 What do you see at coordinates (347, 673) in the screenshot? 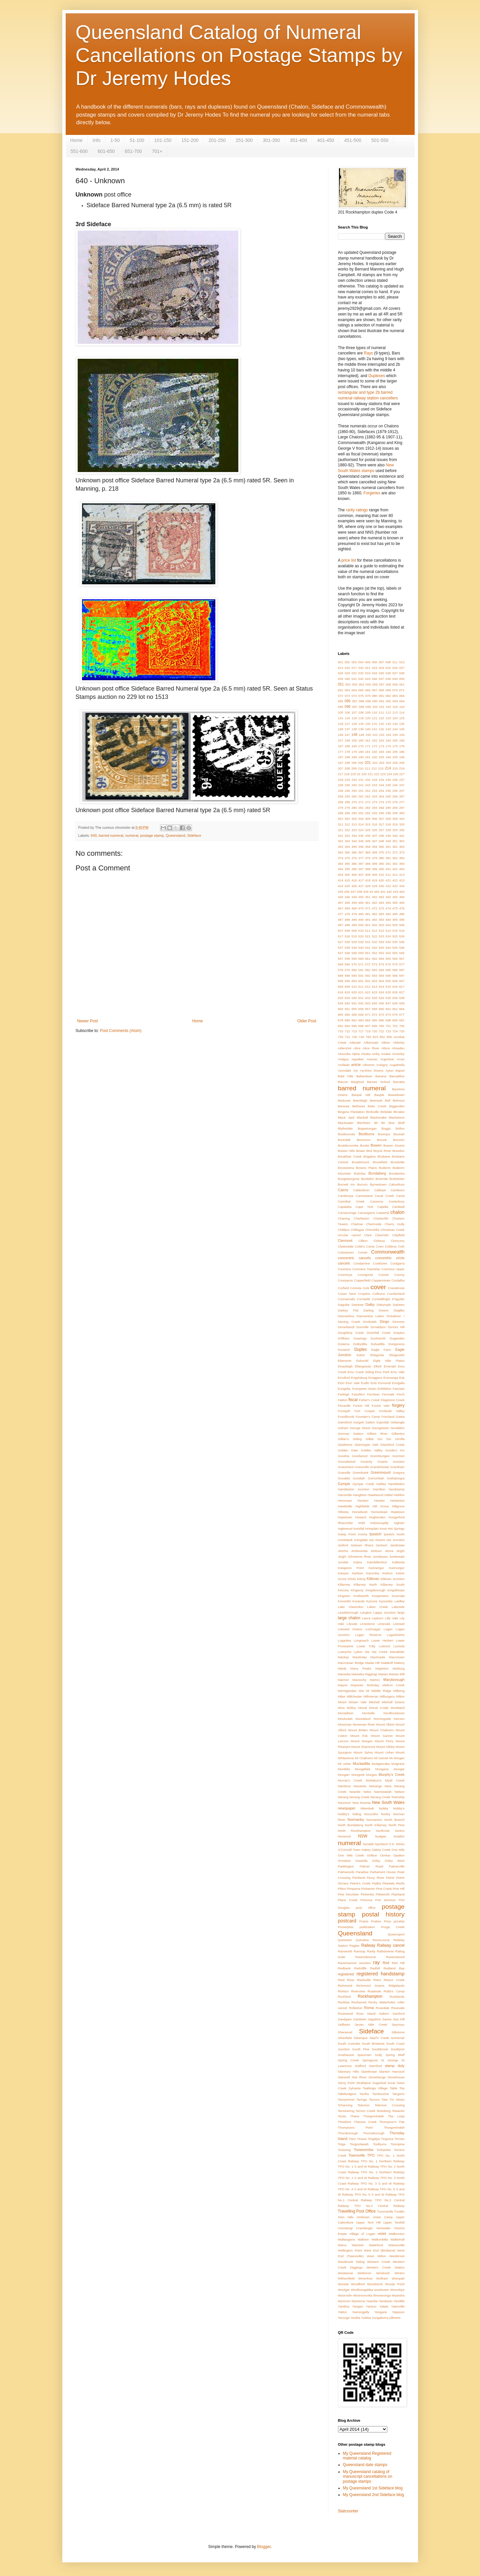
I see `029` at bounding box center [347, 673].